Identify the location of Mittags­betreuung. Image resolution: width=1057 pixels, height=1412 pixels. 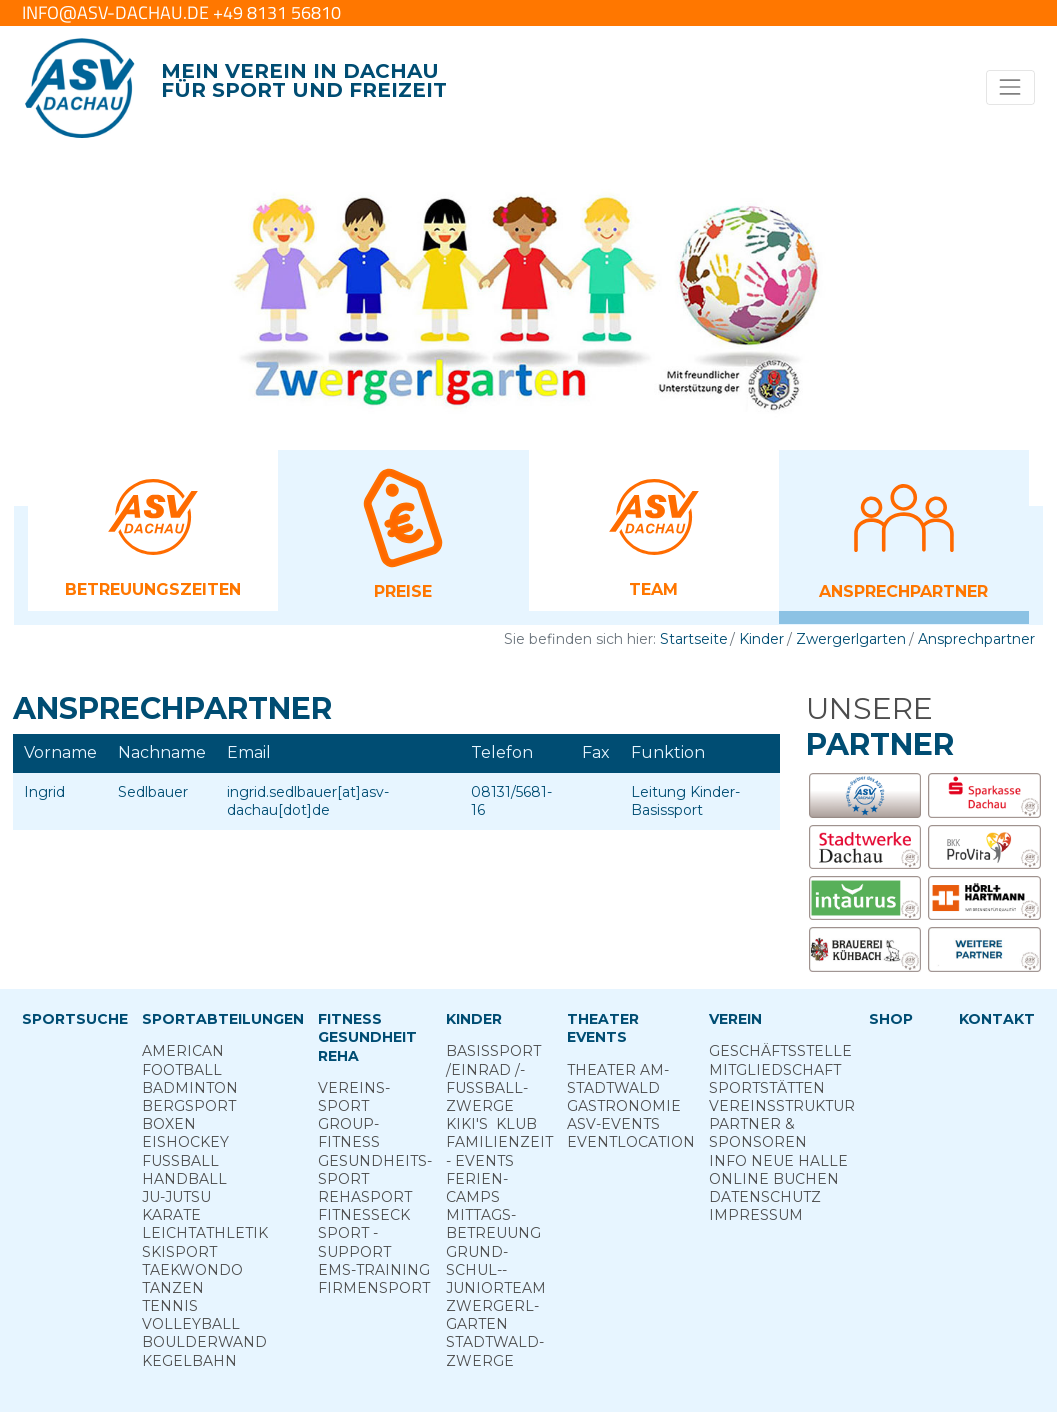
(493, 1224).